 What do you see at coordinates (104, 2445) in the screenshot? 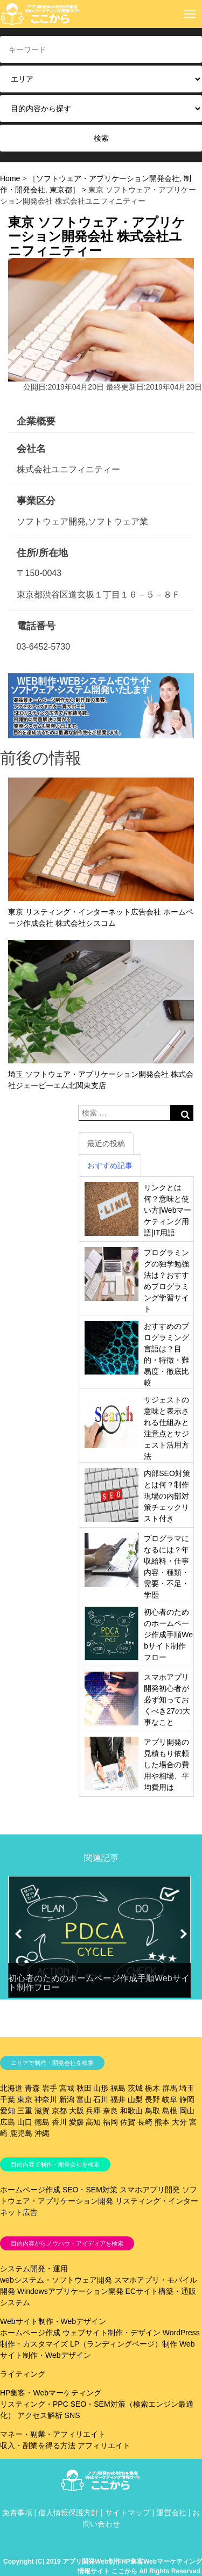
I see `アフィリエイト` at bounding box center [104, 2445].